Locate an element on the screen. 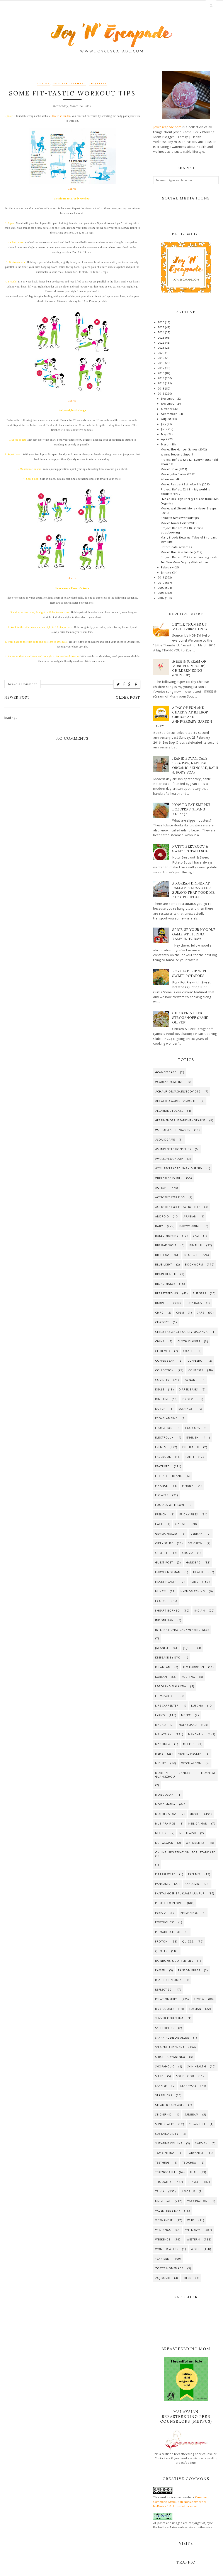 This screenshot has height=2576, width=223. Pandemic is located at coordinates (192, 1884).